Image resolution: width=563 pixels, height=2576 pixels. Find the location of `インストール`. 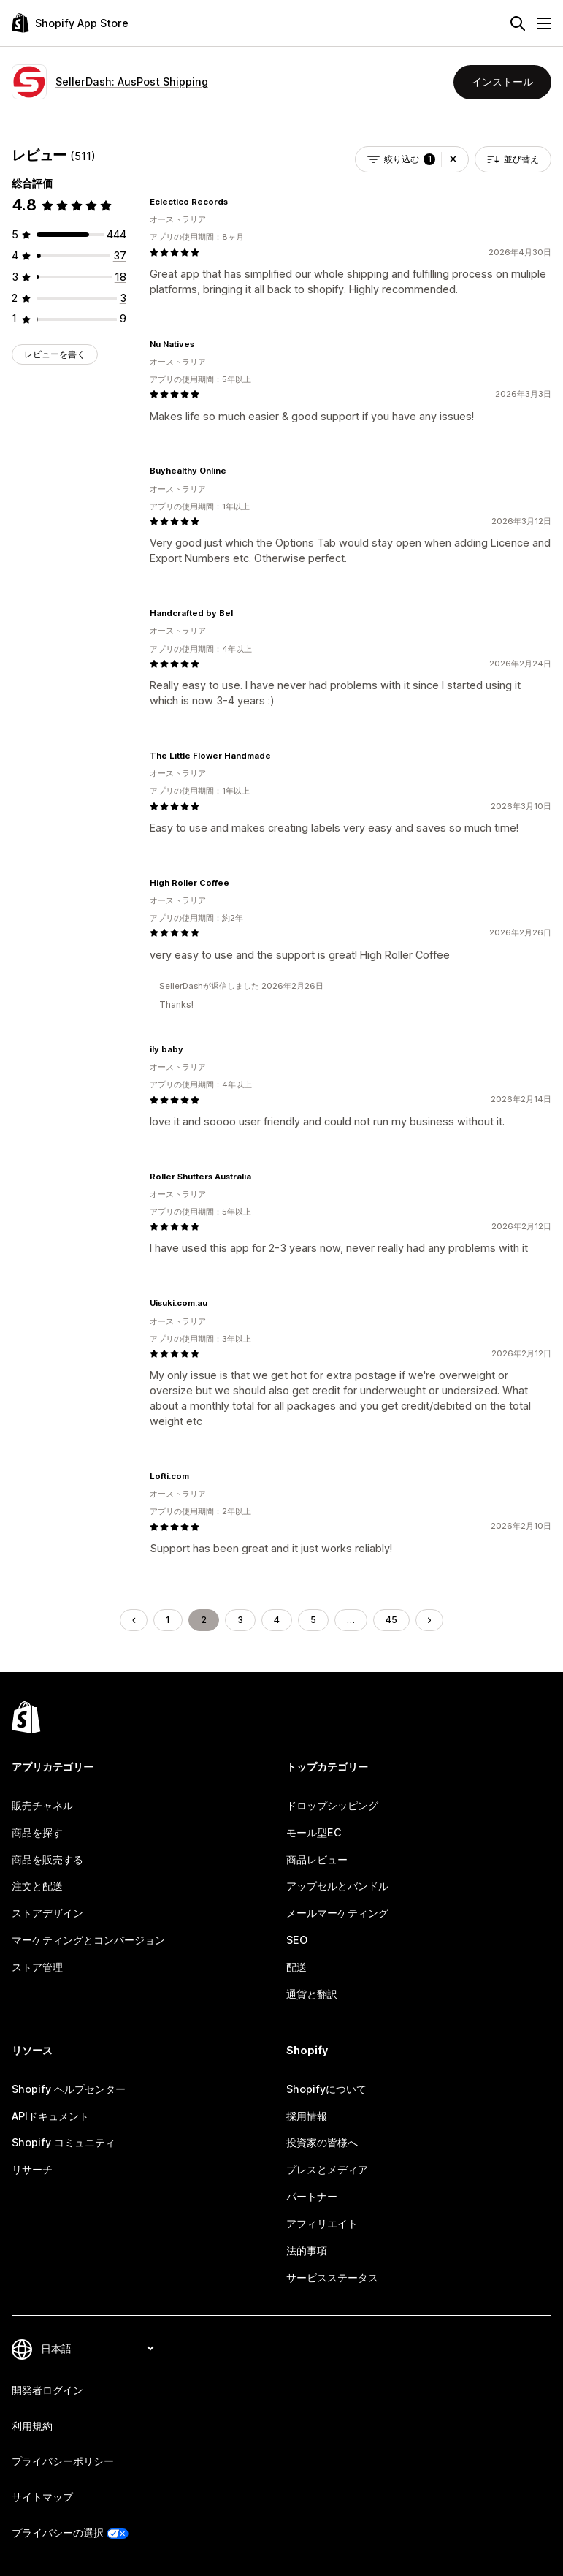

インストール is located at coordinates (502, 81).